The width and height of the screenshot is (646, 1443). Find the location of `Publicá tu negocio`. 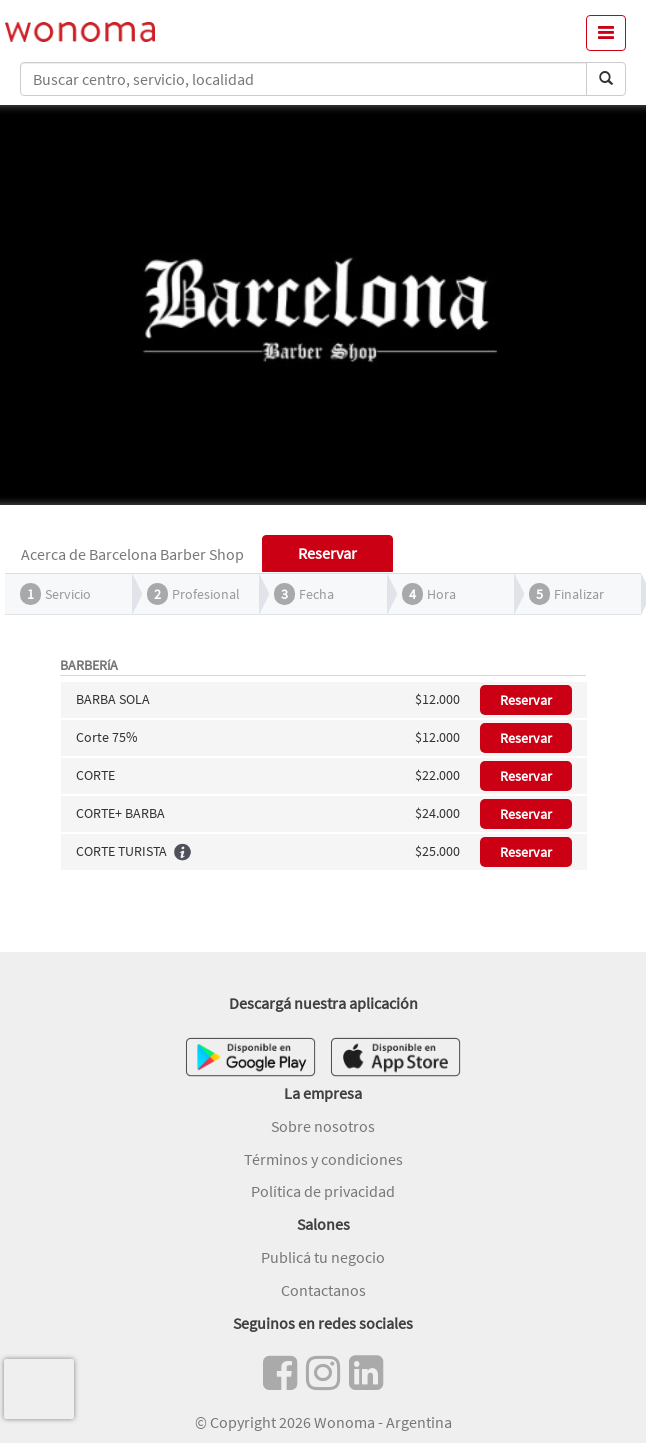

Publicá tu negocio is located at coordinates (323, 1257).